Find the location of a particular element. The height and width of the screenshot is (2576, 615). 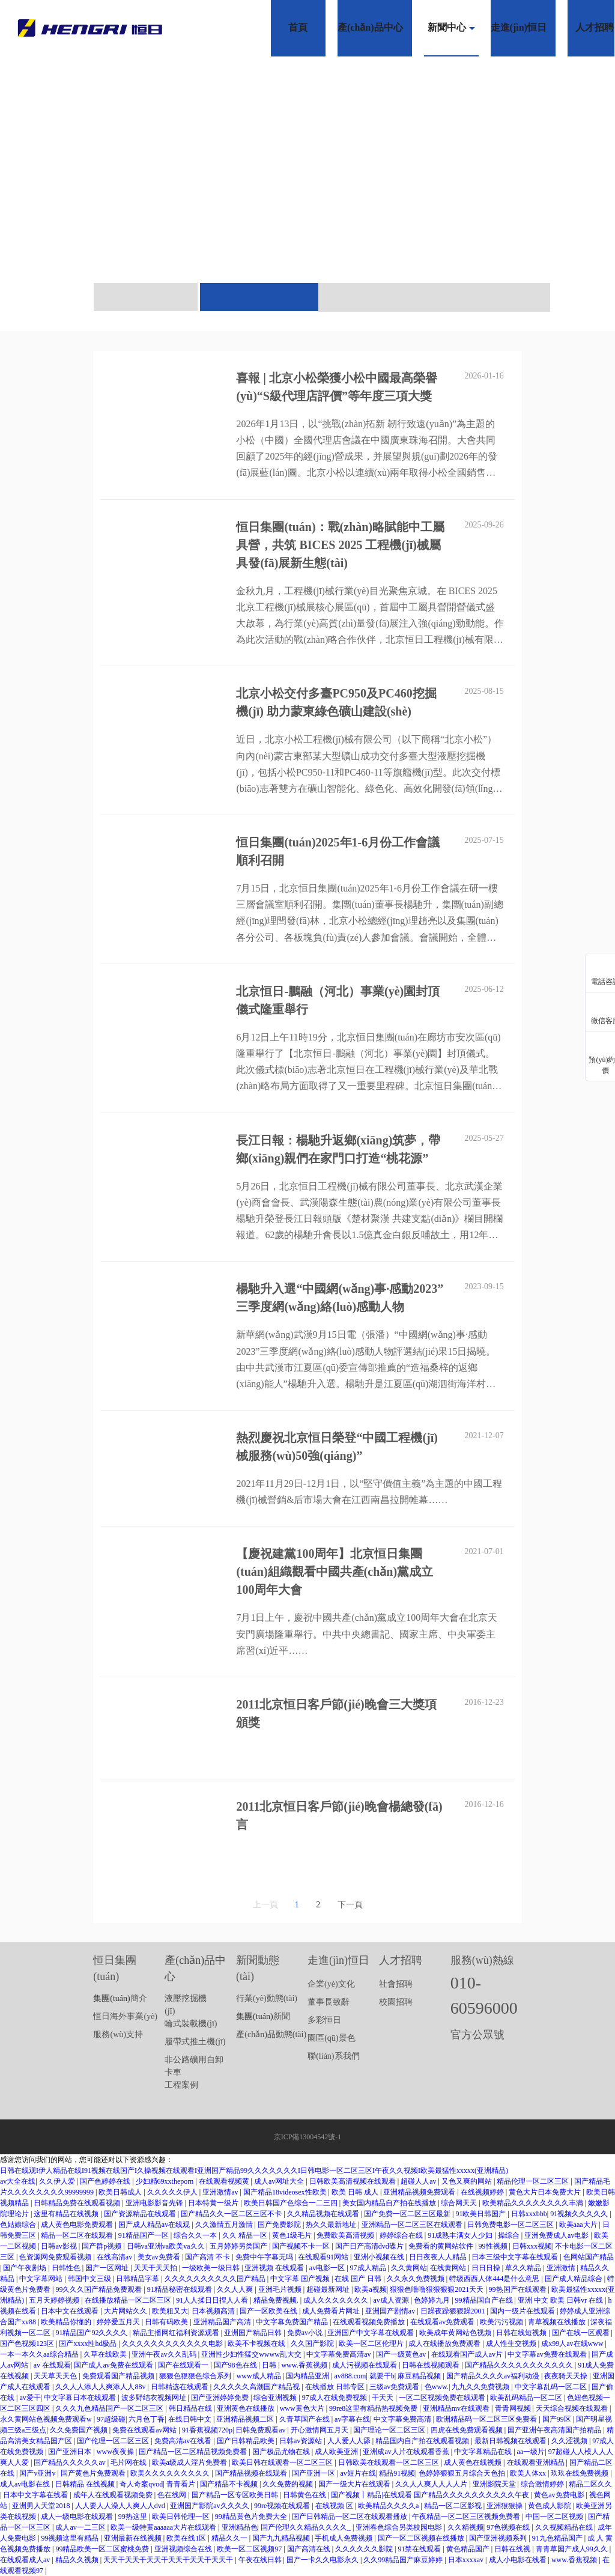

国产资源精品在线观看 is located at coordinates (141, 2214).